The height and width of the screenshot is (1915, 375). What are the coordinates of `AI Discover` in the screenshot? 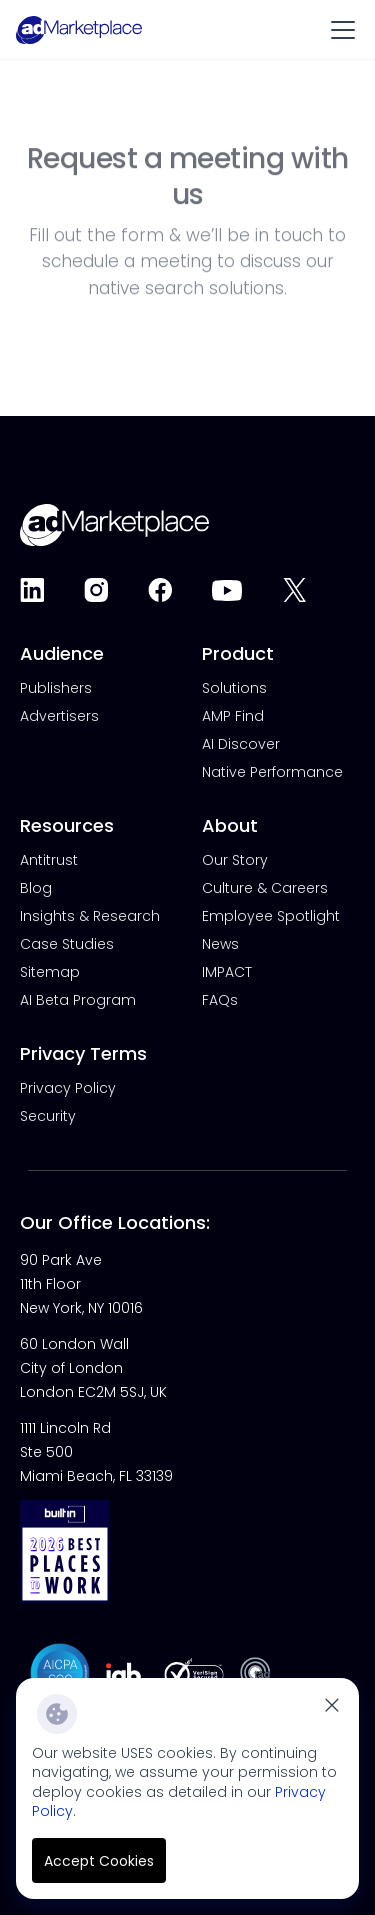 It's located at (241, 744).